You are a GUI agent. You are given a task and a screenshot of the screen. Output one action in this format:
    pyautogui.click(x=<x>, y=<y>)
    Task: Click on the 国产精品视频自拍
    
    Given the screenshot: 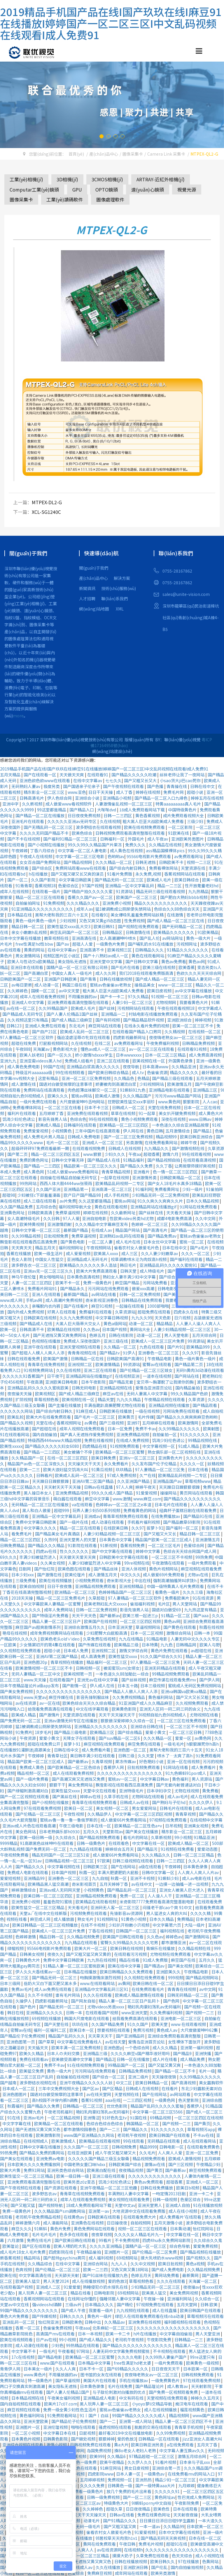 What is the action you would take?
    pyautogui.click(x=164, y=1160)
    